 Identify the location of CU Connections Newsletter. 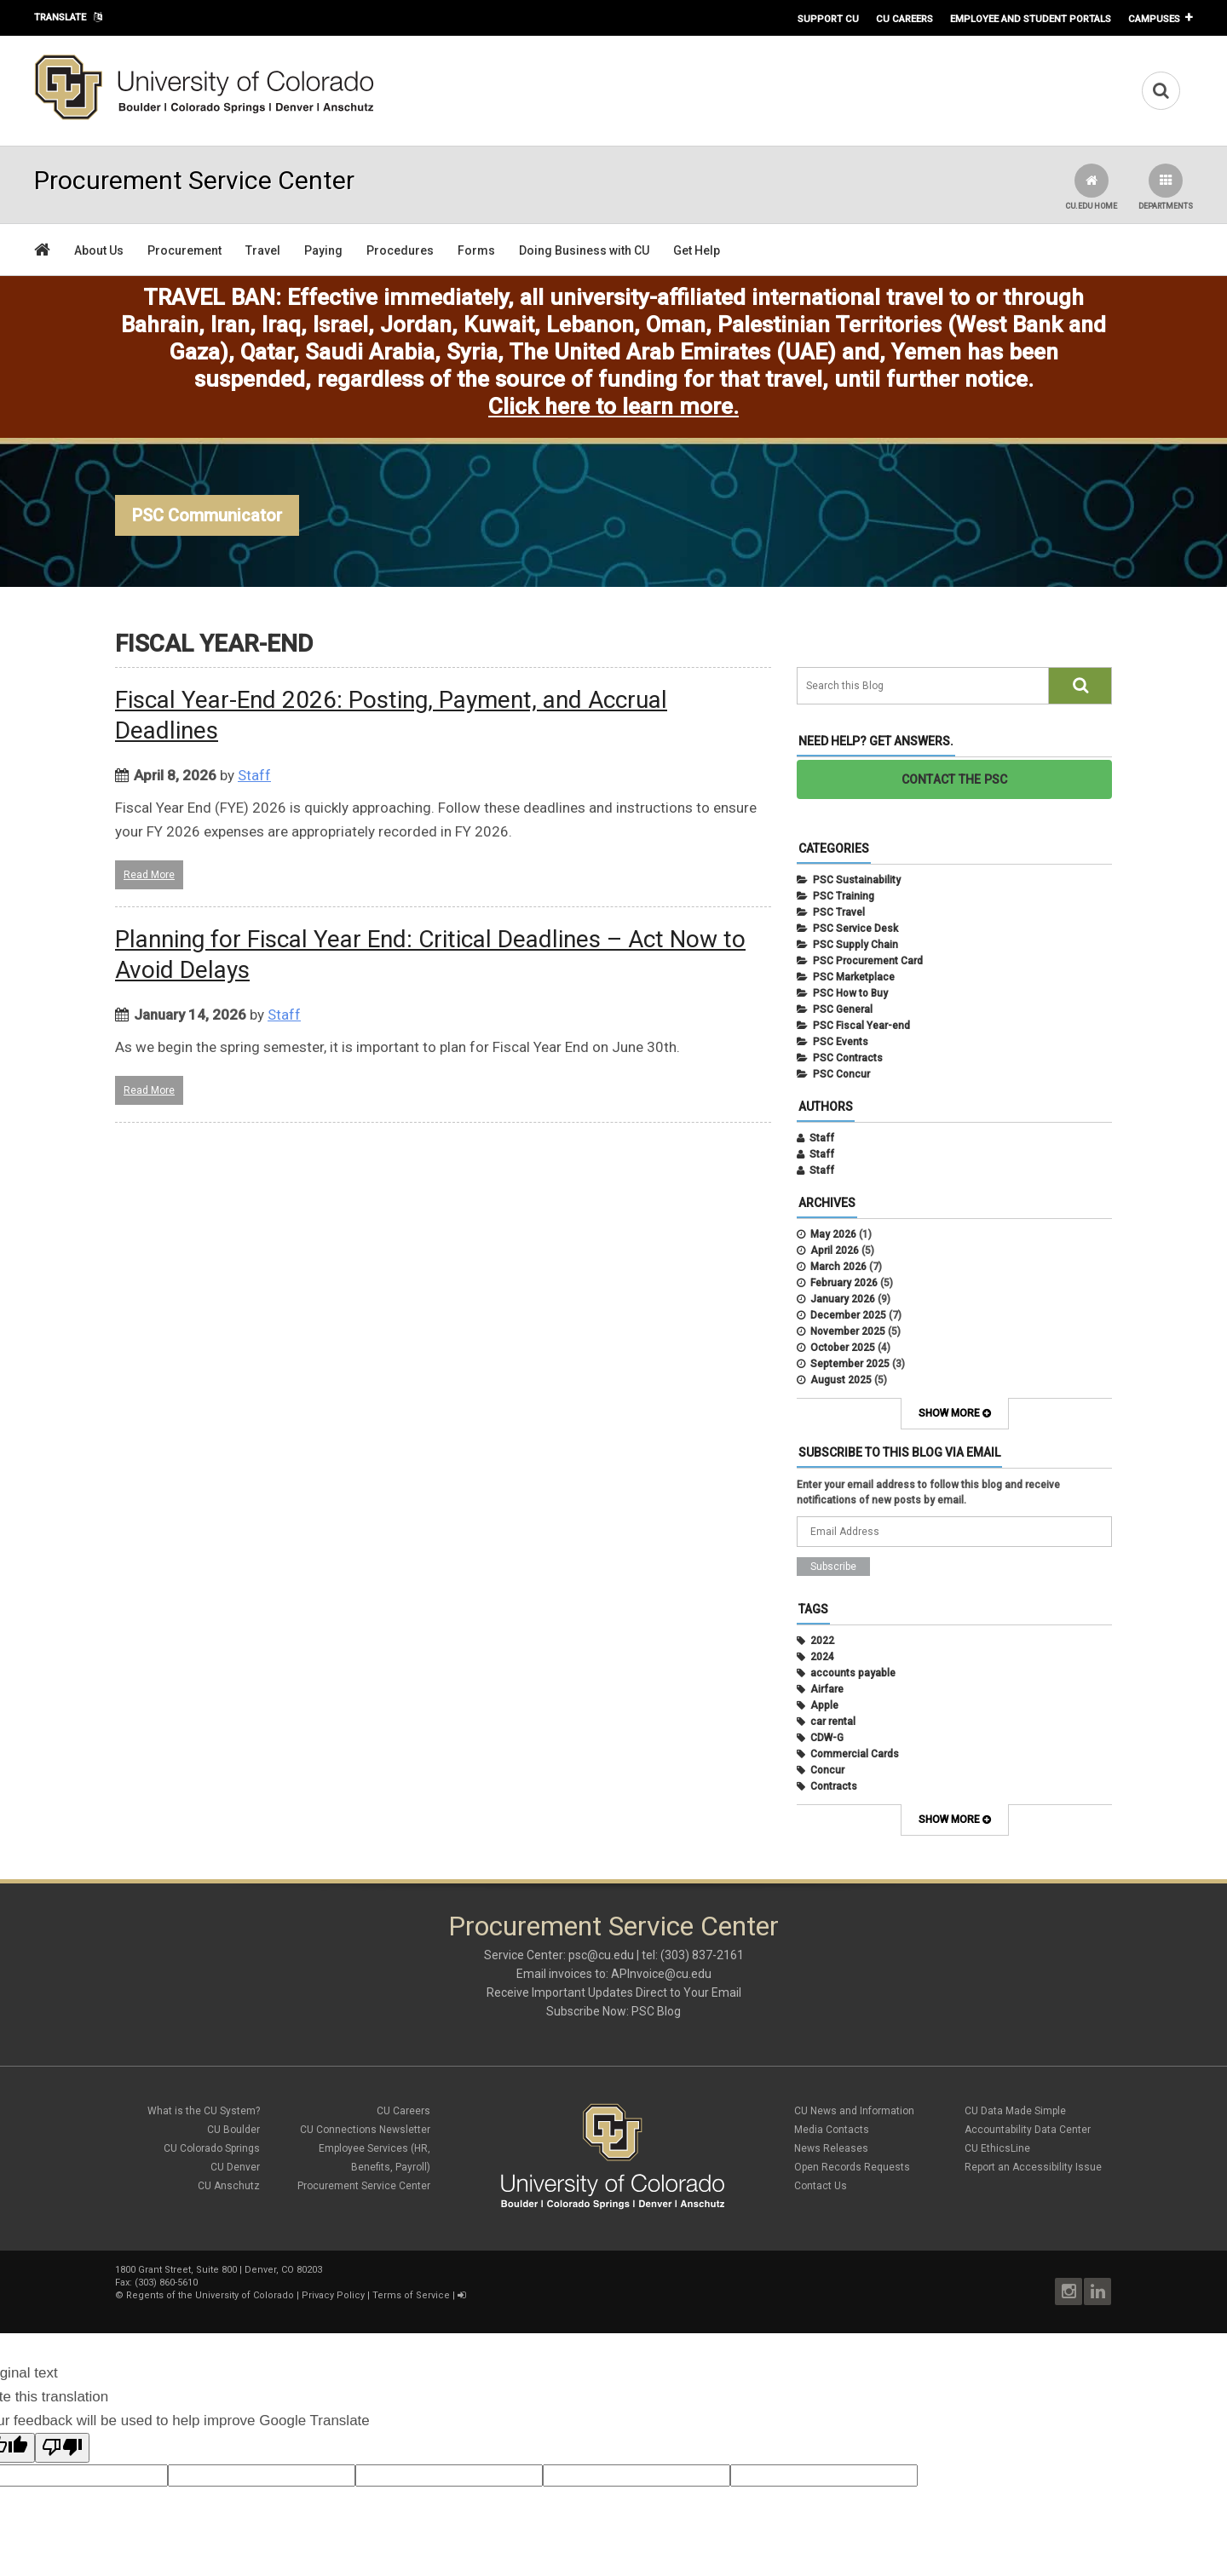
(365, 2130).